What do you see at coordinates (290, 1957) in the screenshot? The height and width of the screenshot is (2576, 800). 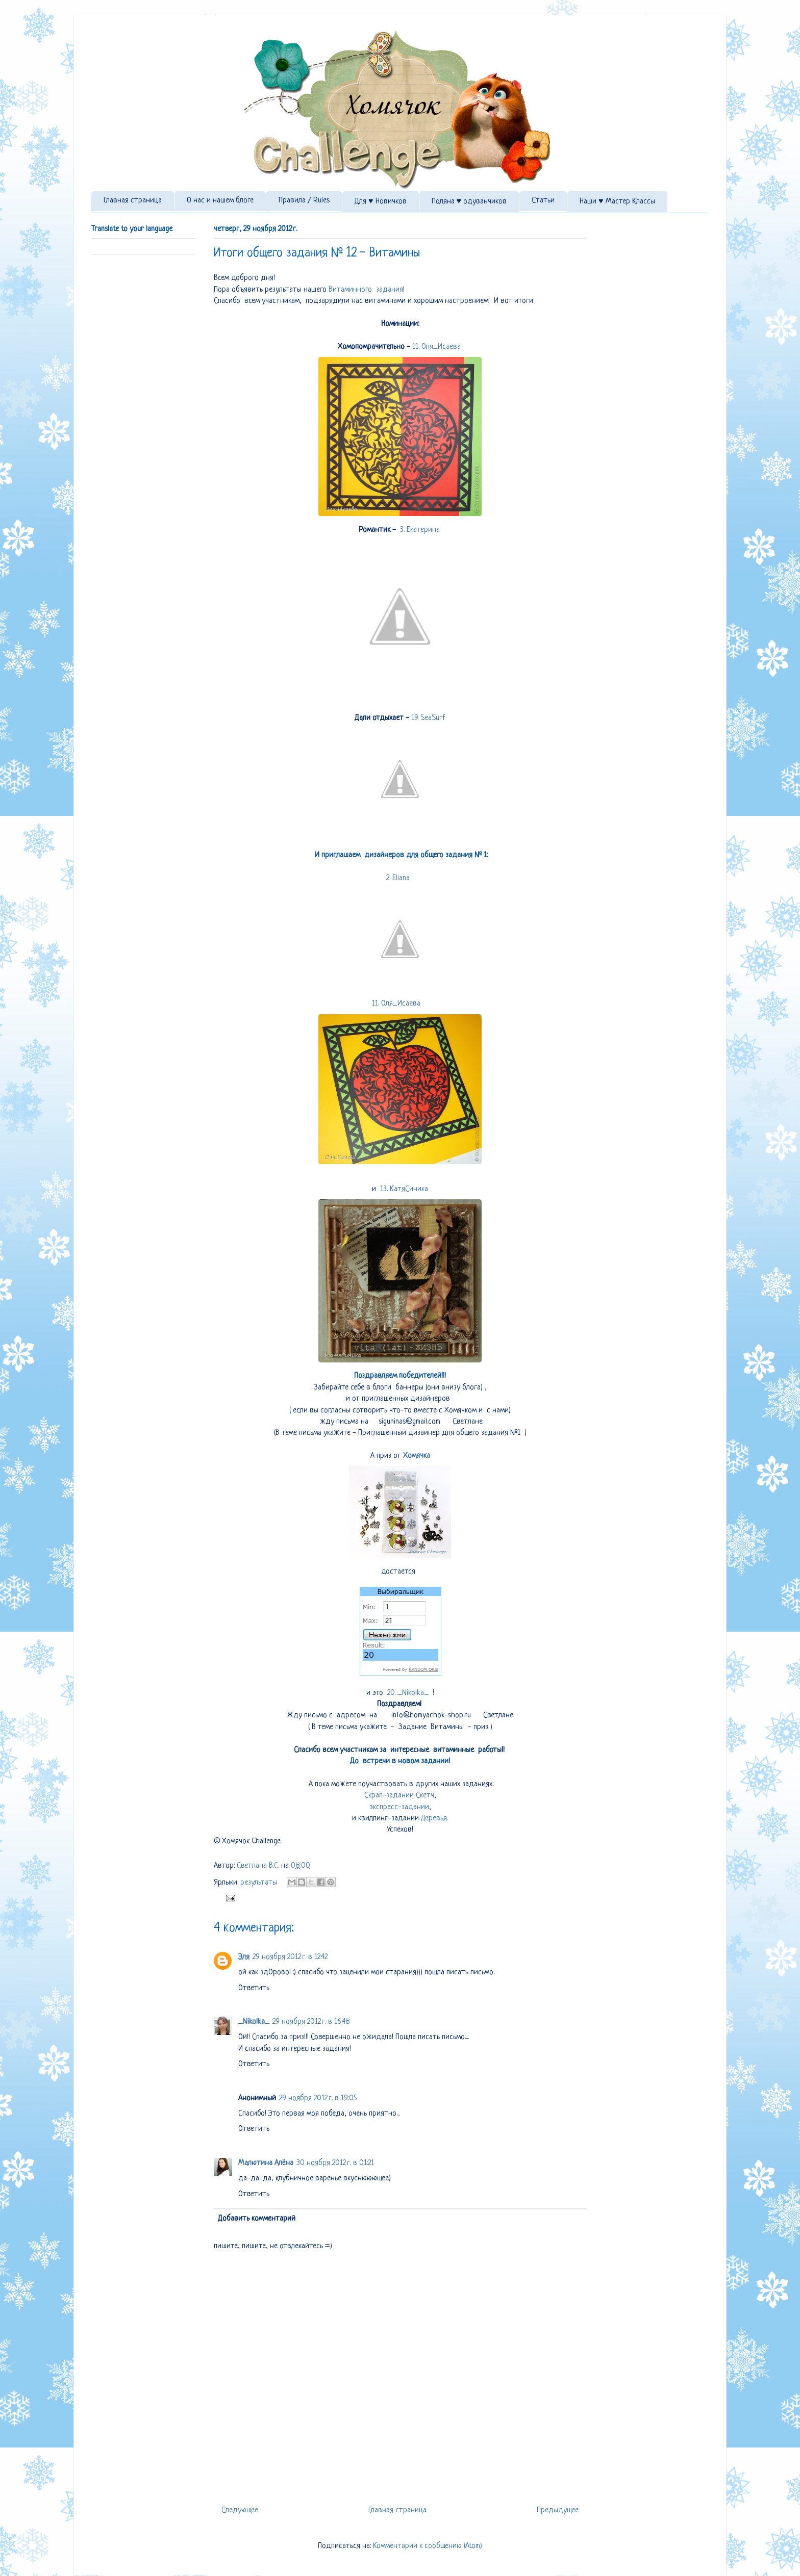 I see `29 ноября 2012 г. в 12:42` at bounding box center [290, 1957].